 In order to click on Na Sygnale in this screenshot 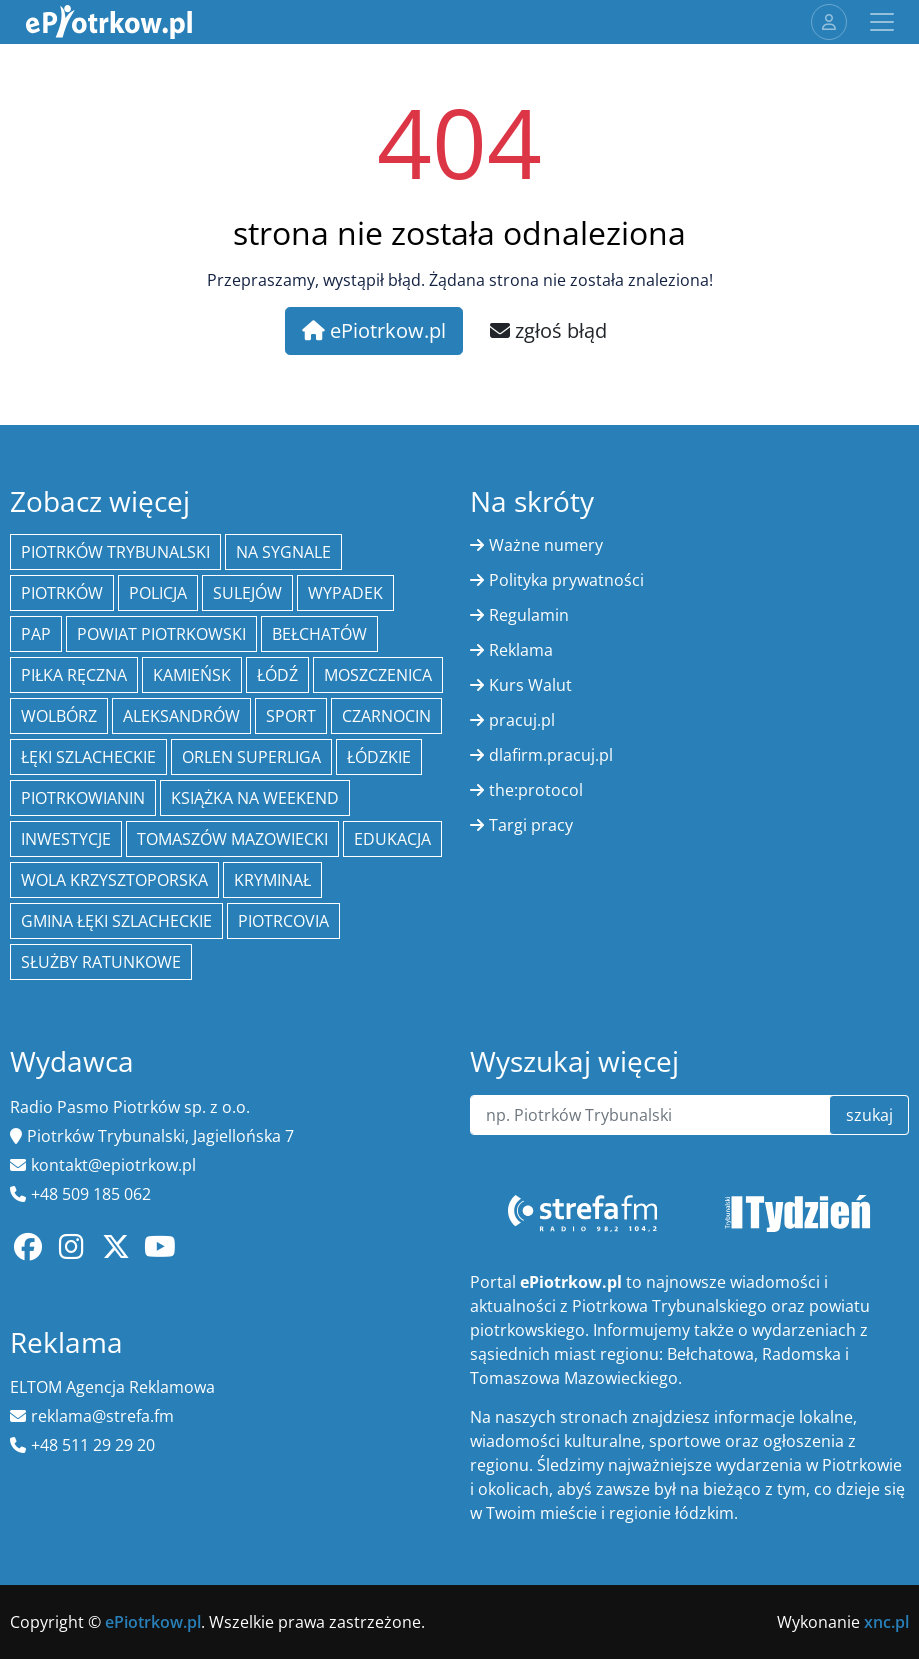, I will do `click(283, 552)`.